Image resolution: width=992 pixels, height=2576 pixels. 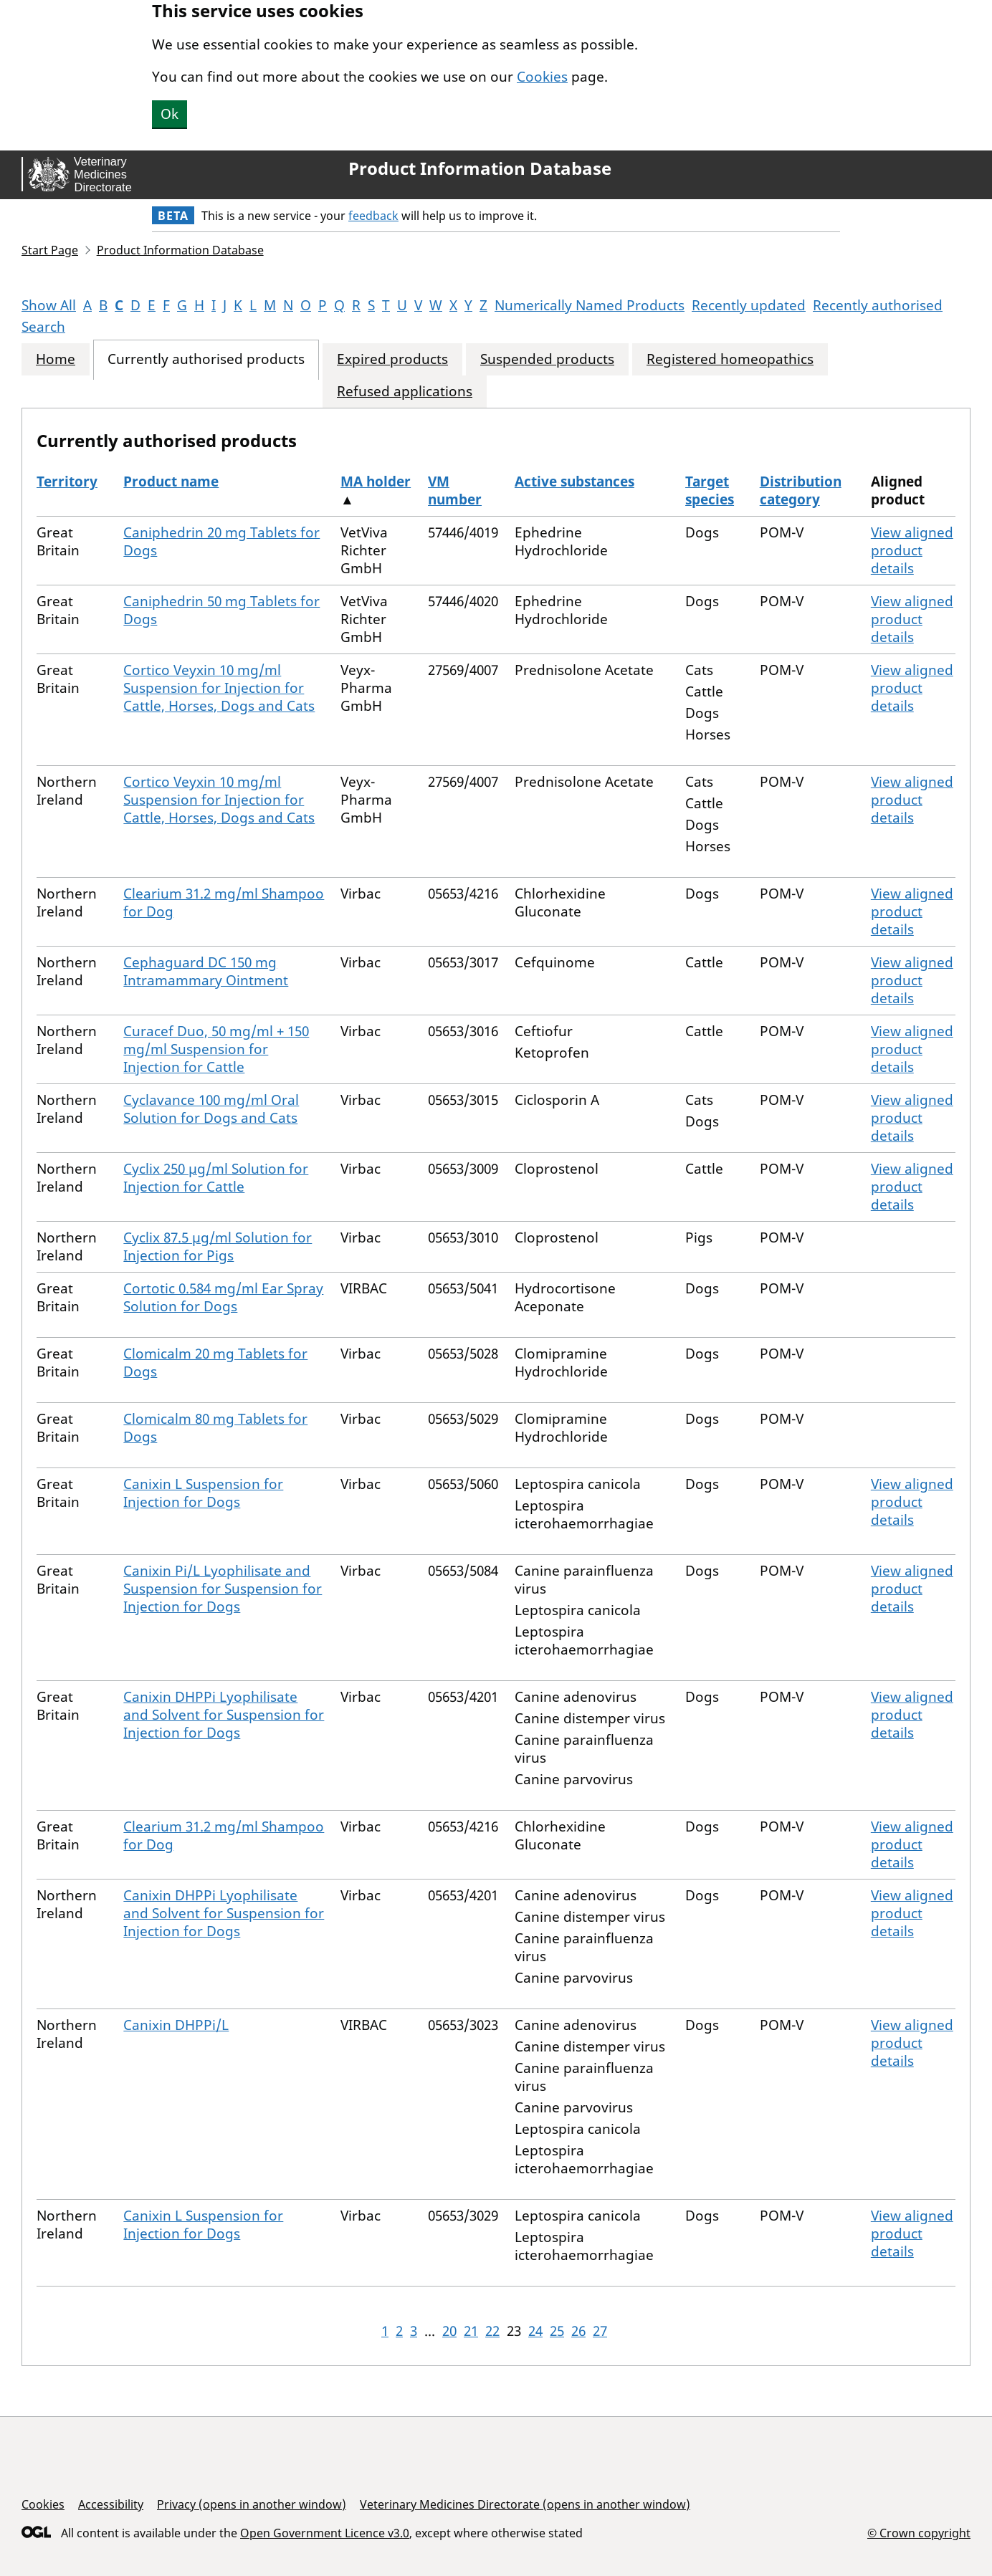 What do you see at coordinates (600, 2331) in the screenshot?
I see `27` at bounding box center [600, 2331].